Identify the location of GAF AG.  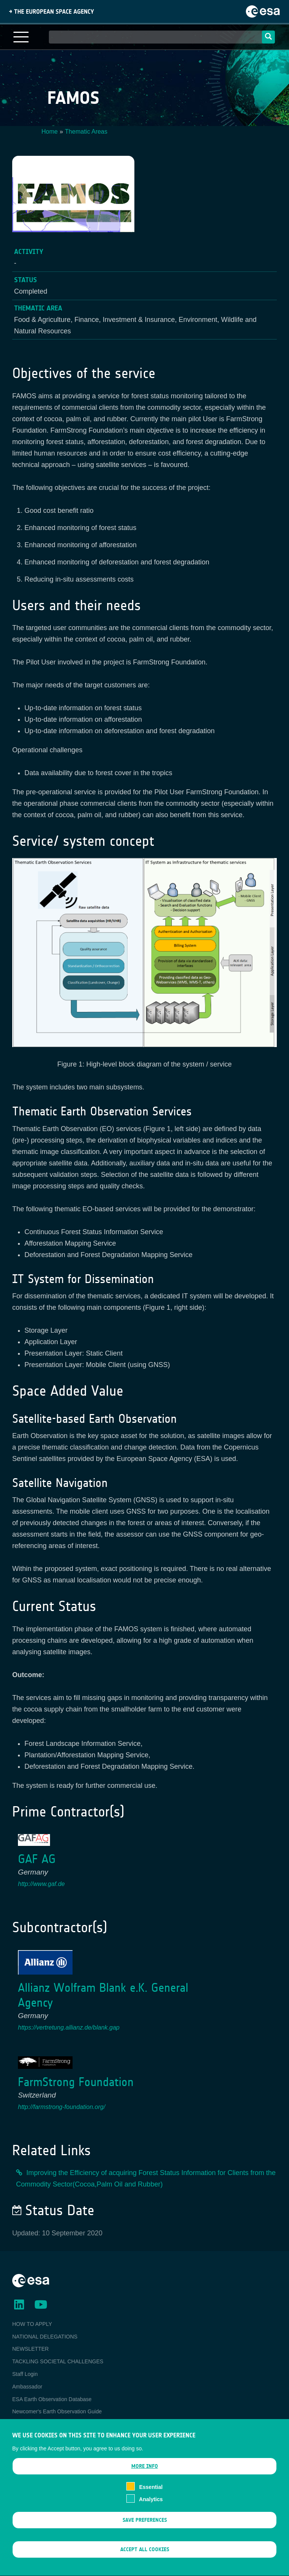
(37, 1859).